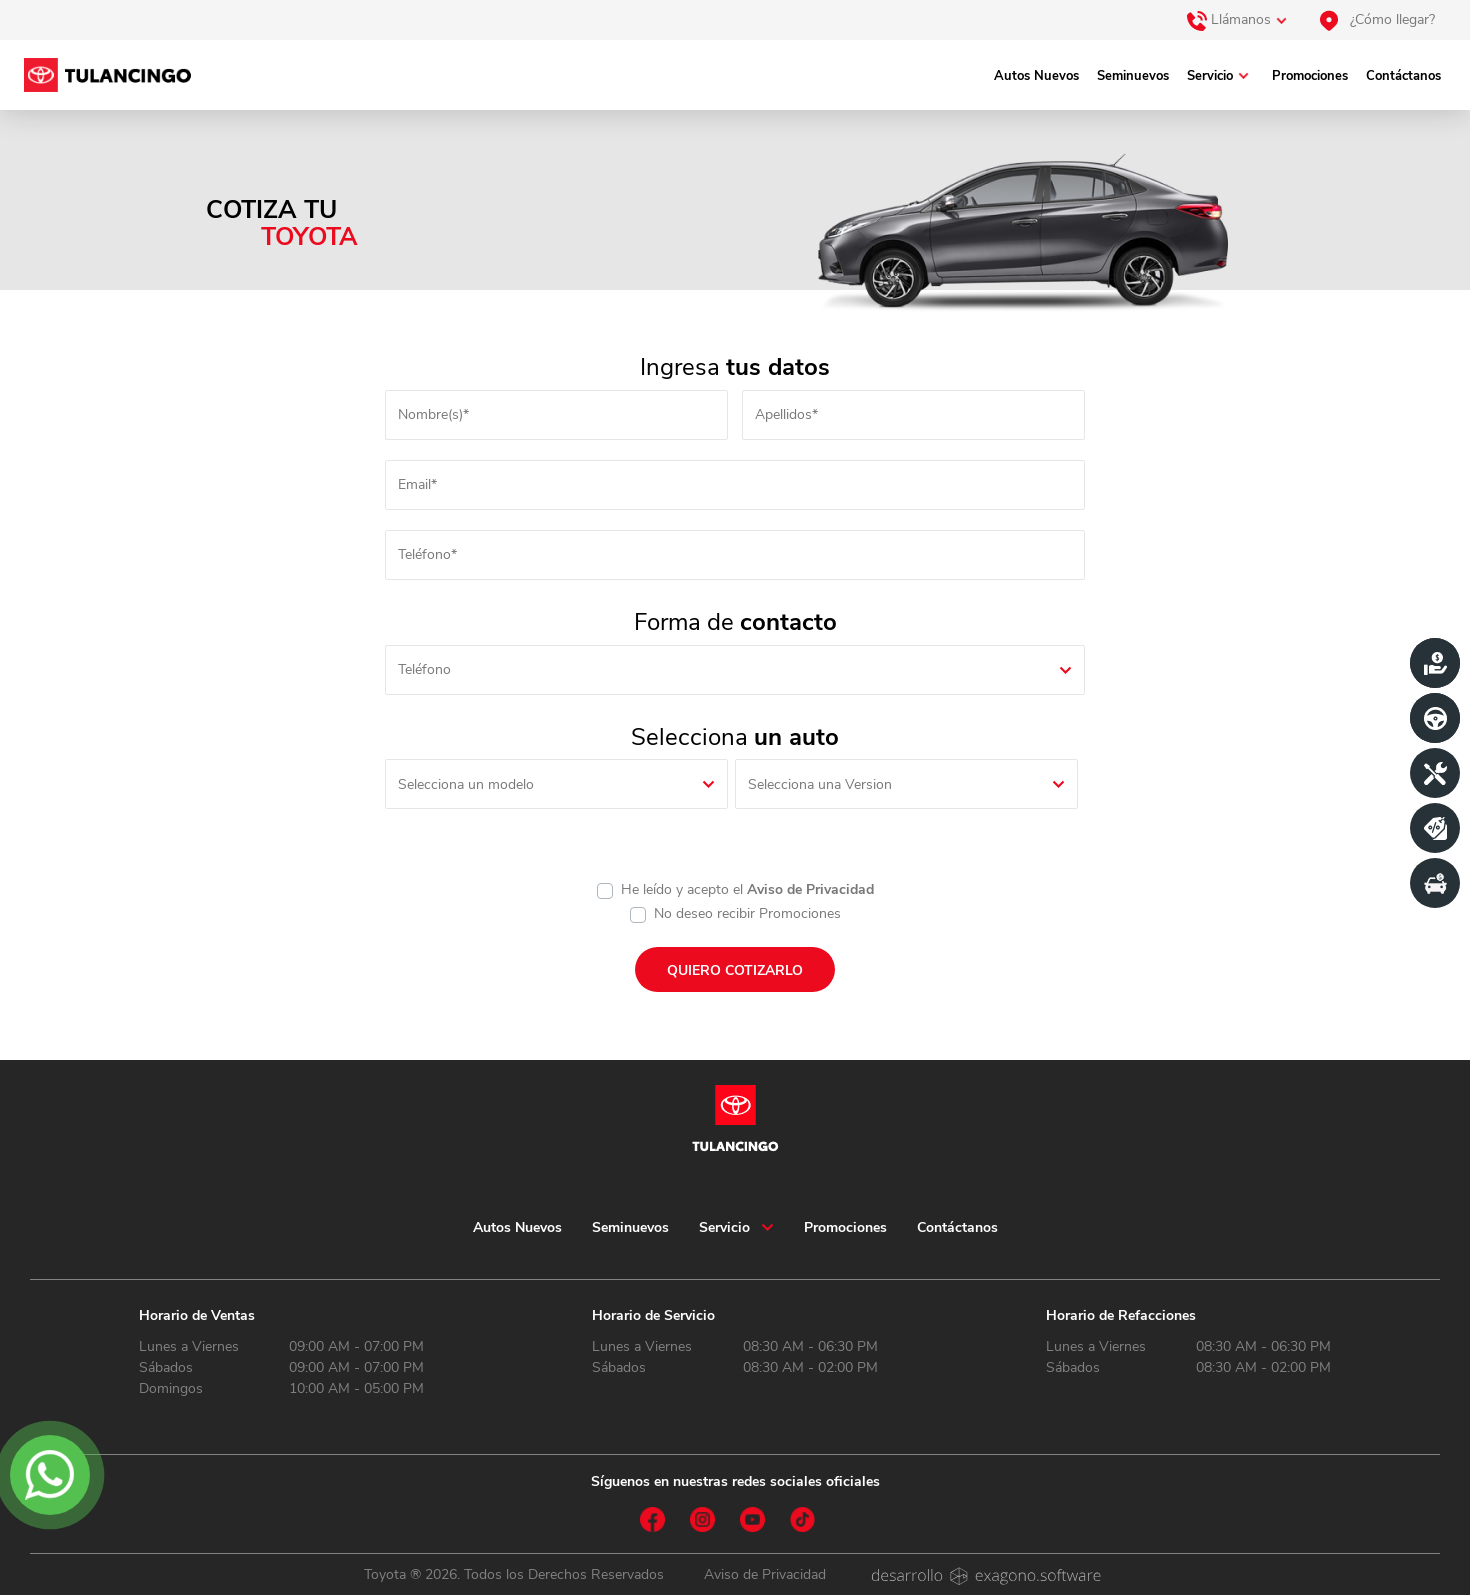 The image size is (1470, 1595). I want to click on He leído y acepto el, so click(747, 889).